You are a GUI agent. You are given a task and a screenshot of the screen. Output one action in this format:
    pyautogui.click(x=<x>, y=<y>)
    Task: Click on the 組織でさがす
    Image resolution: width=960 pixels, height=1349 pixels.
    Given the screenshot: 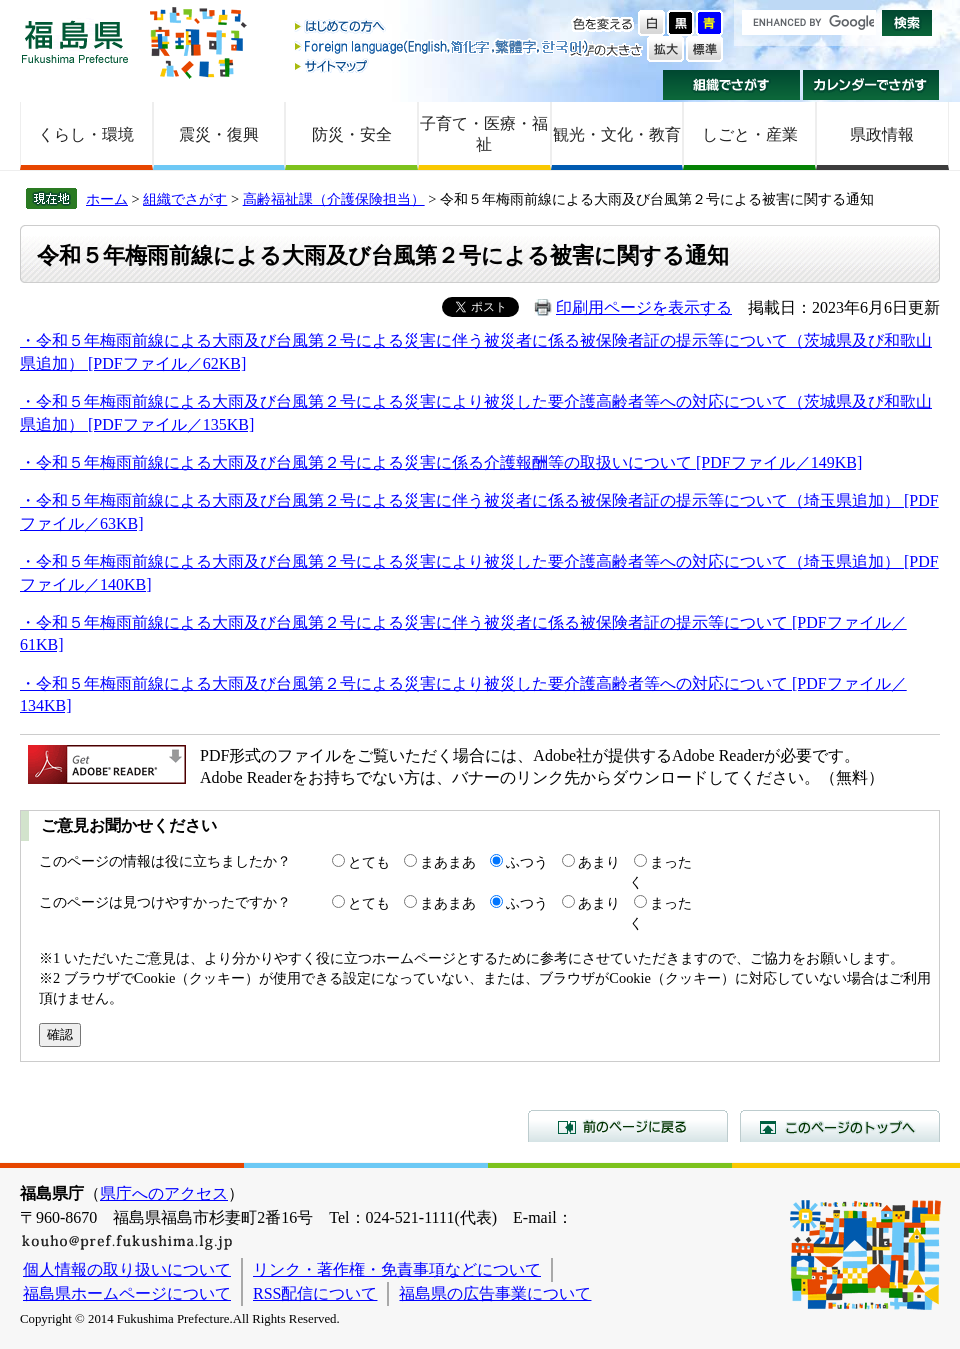 What is the action you would take?
    pyautogui.click(x=731, y=85)
    